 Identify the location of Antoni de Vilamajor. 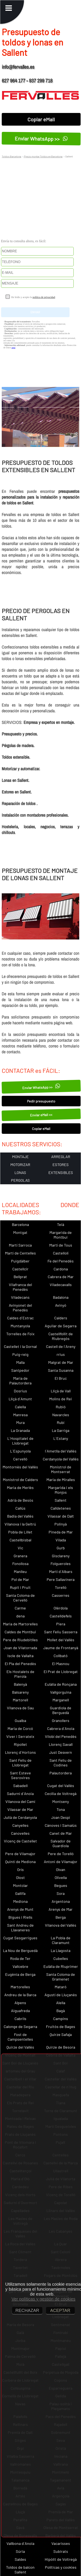
(60, 1861).